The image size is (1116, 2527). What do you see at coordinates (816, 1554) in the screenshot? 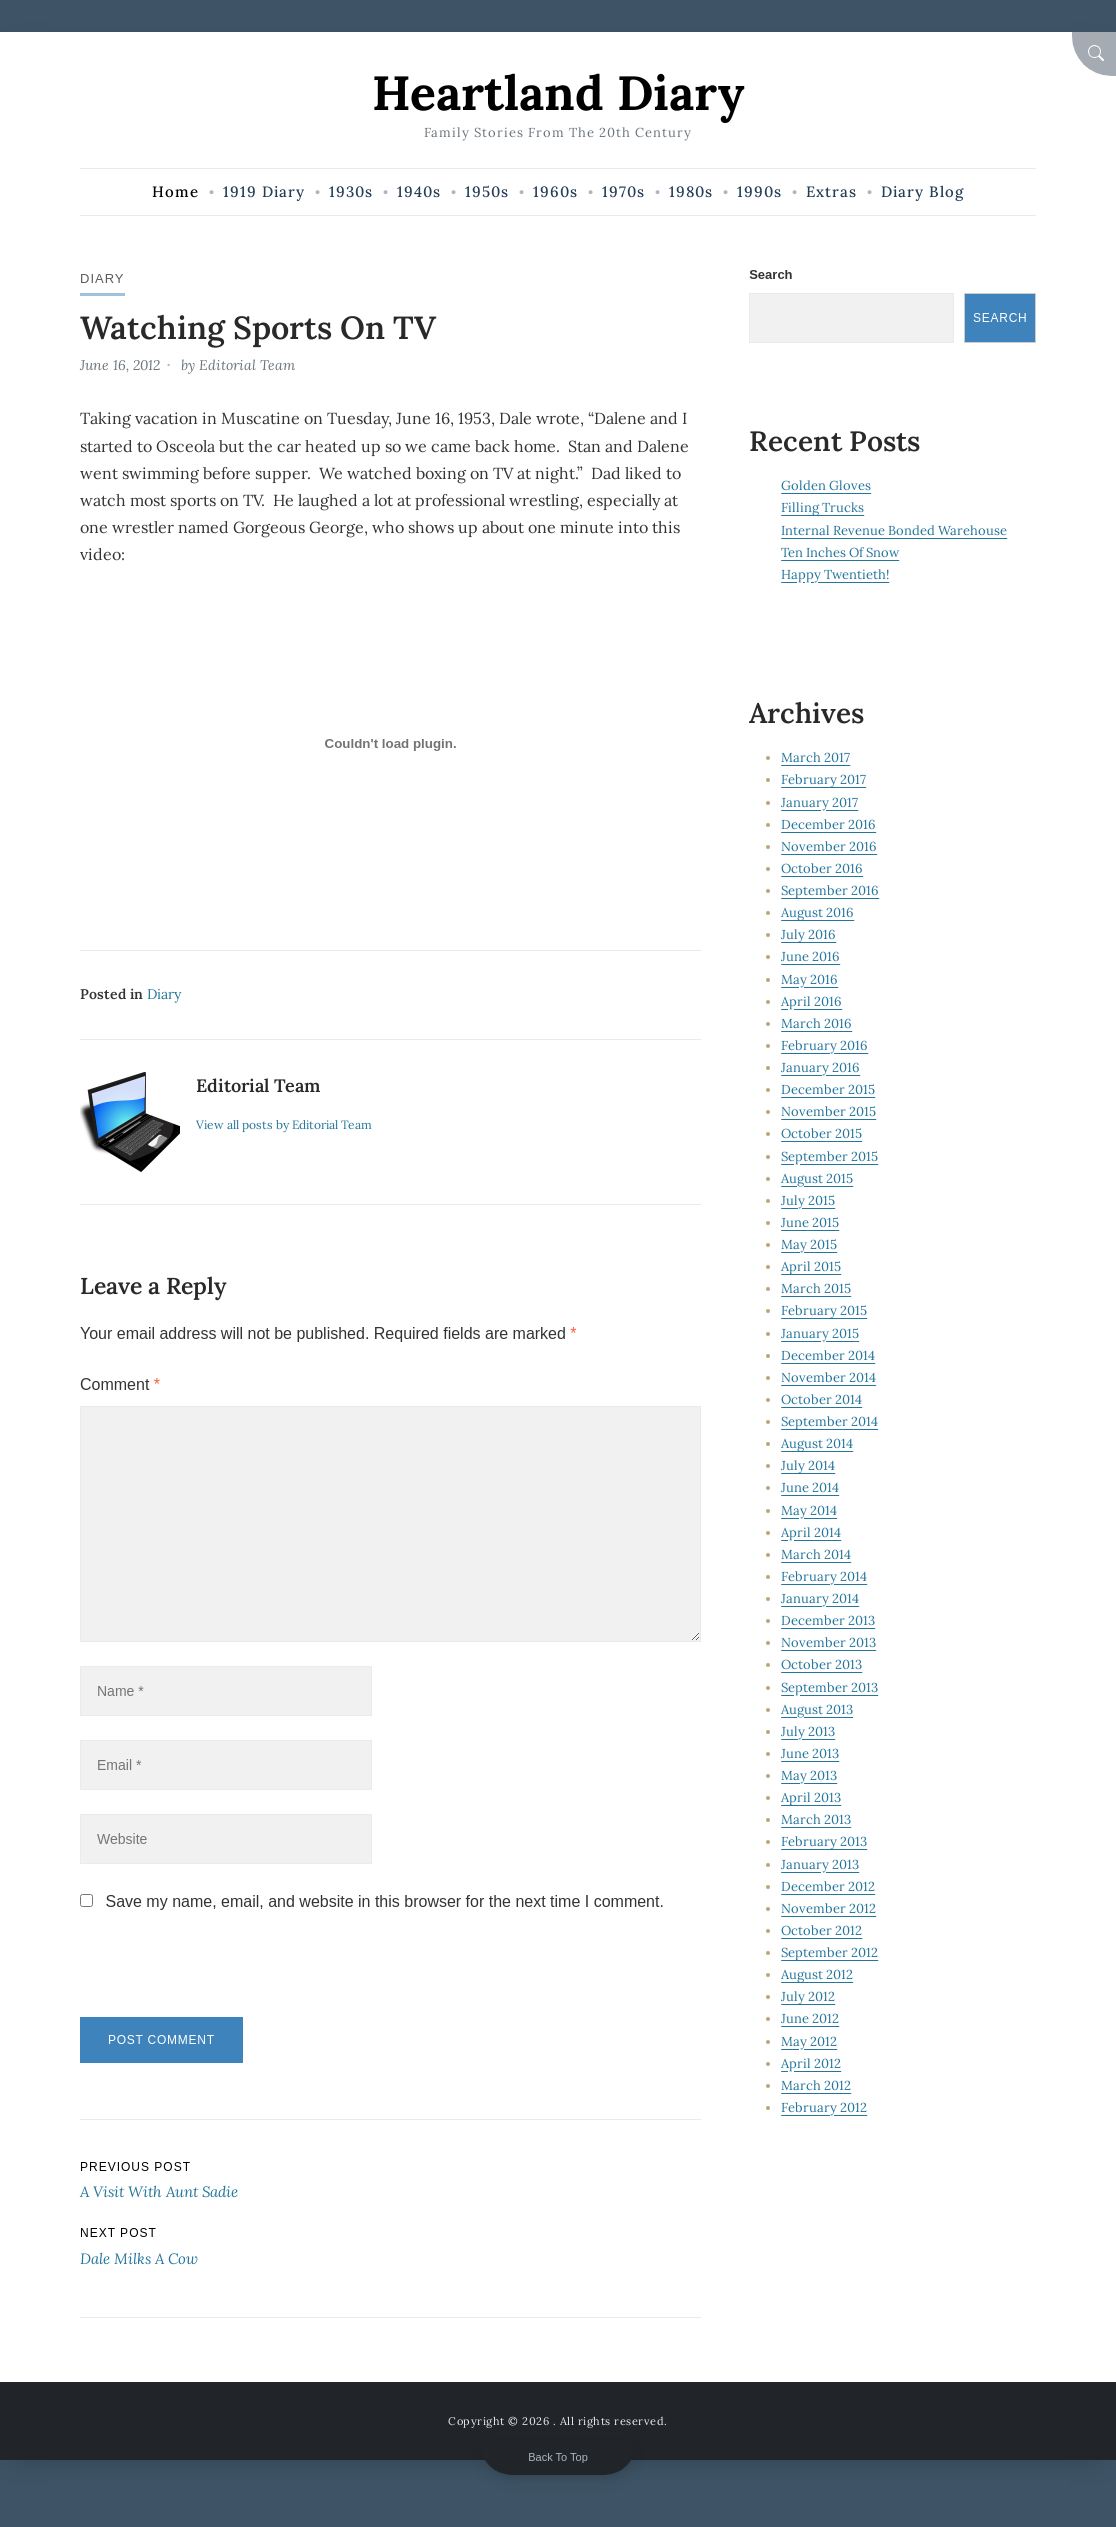
I see `March 2014` at bounding box center [816, 1554].